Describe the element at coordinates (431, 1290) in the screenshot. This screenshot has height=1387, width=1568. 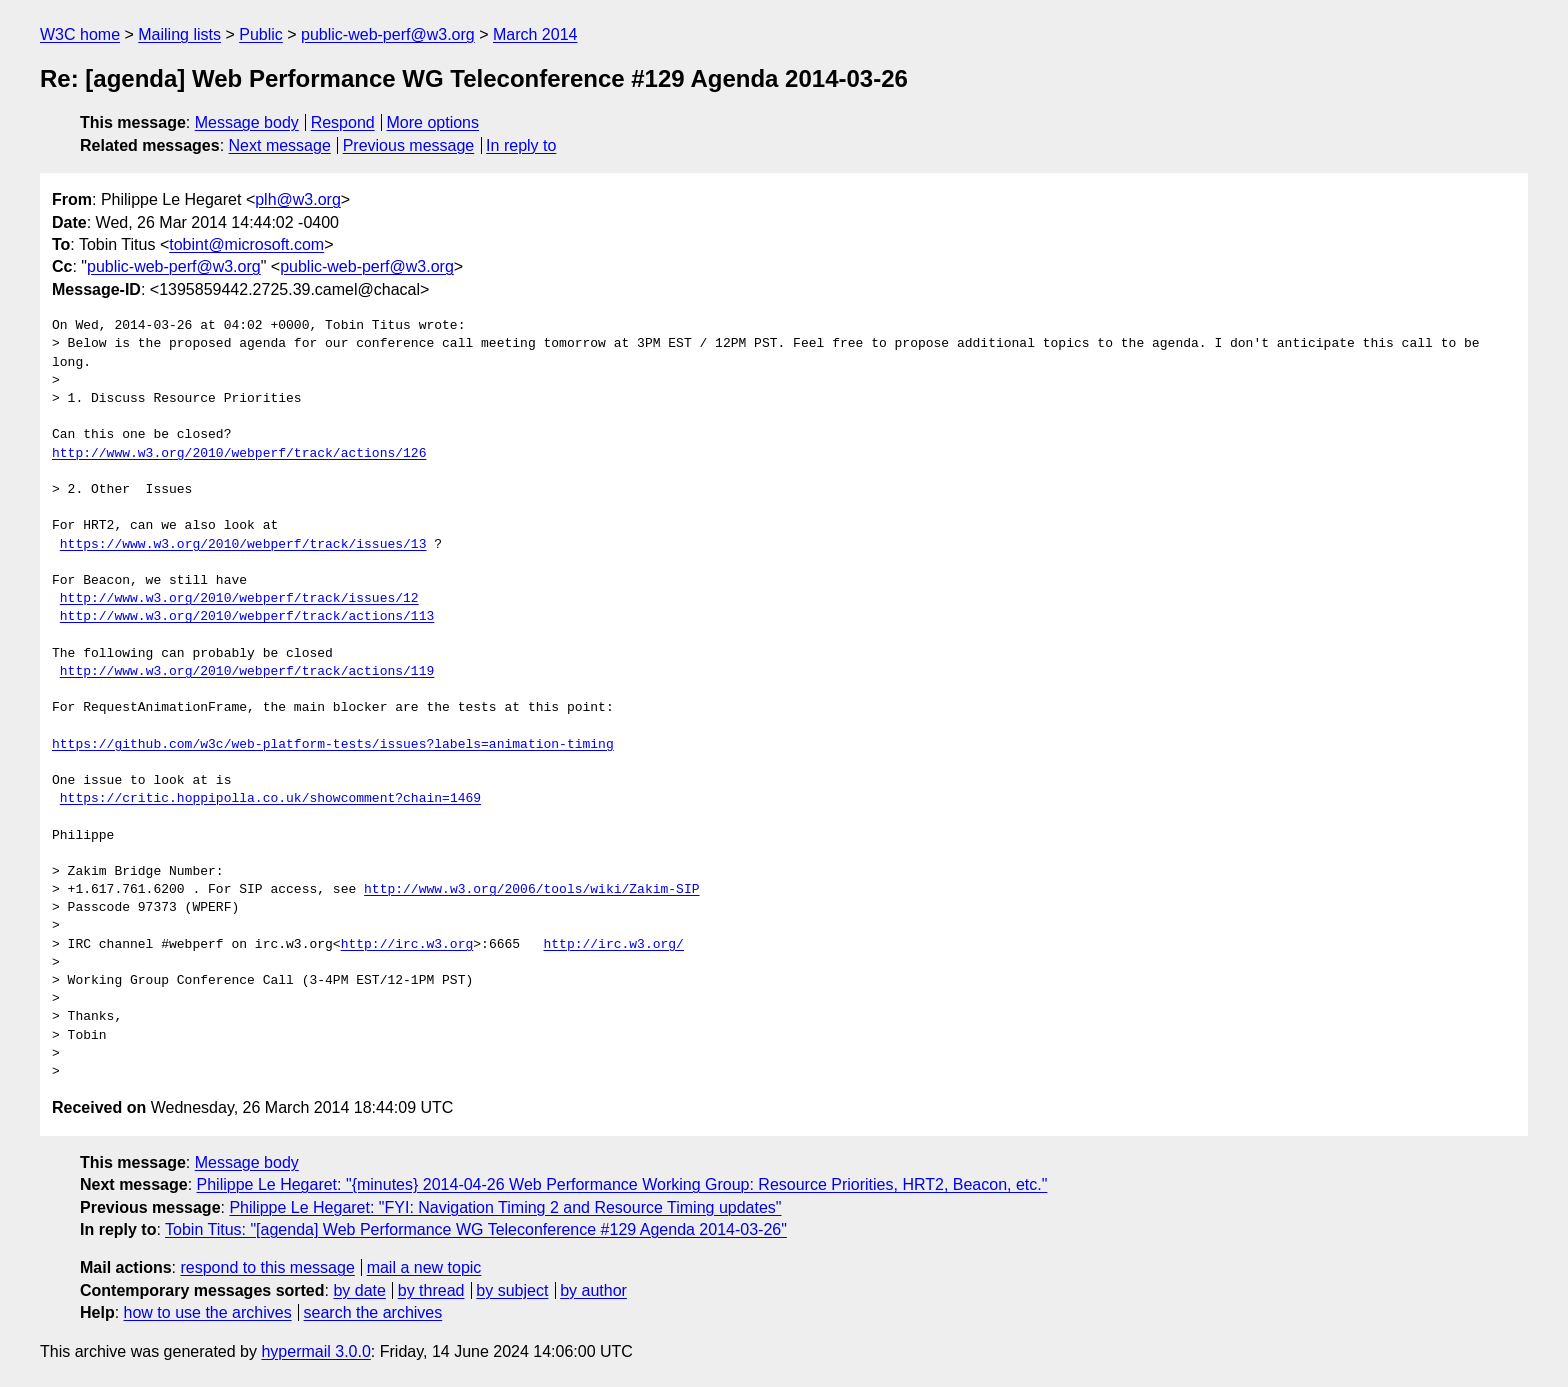
I see `by thread` at that location.